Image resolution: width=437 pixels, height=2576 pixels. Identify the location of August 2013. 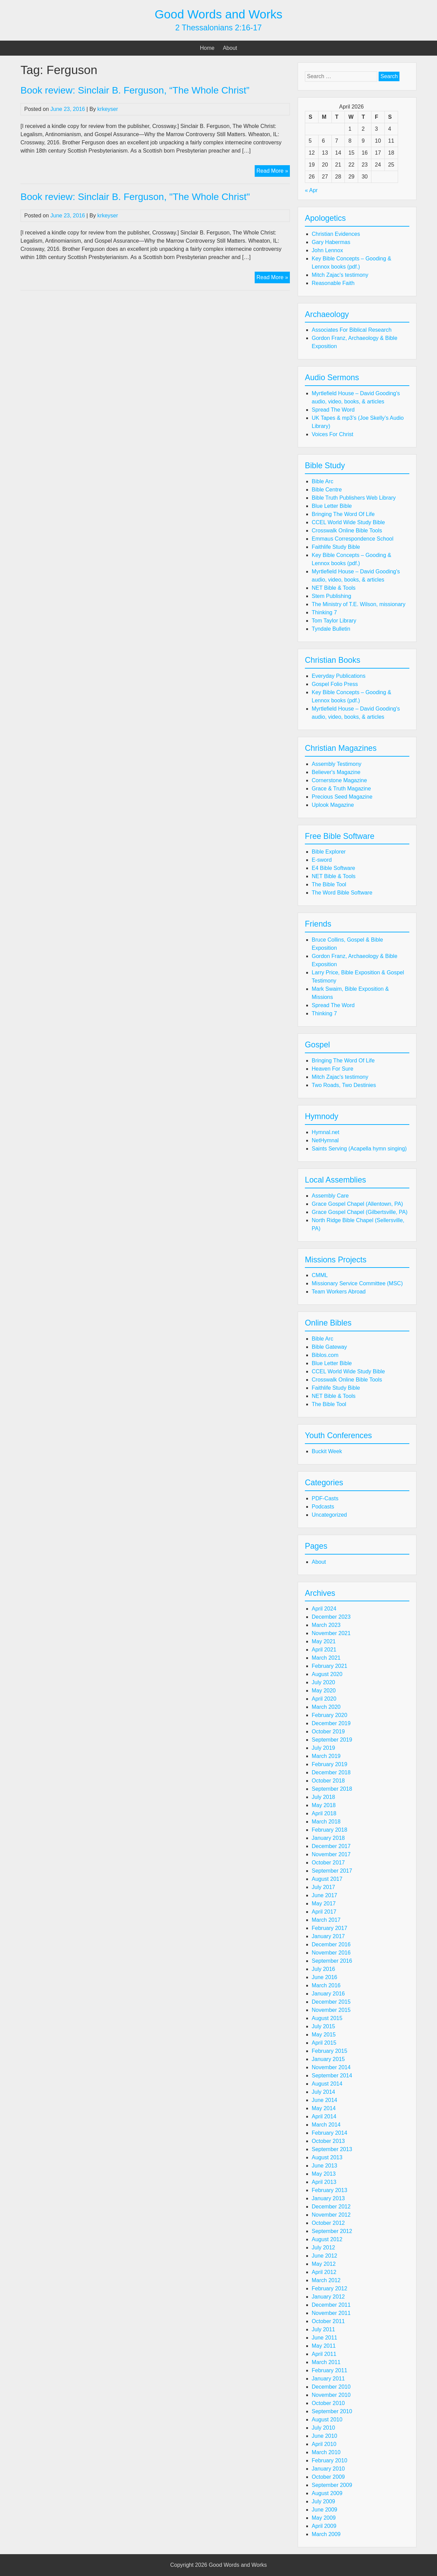
(327, 2157).